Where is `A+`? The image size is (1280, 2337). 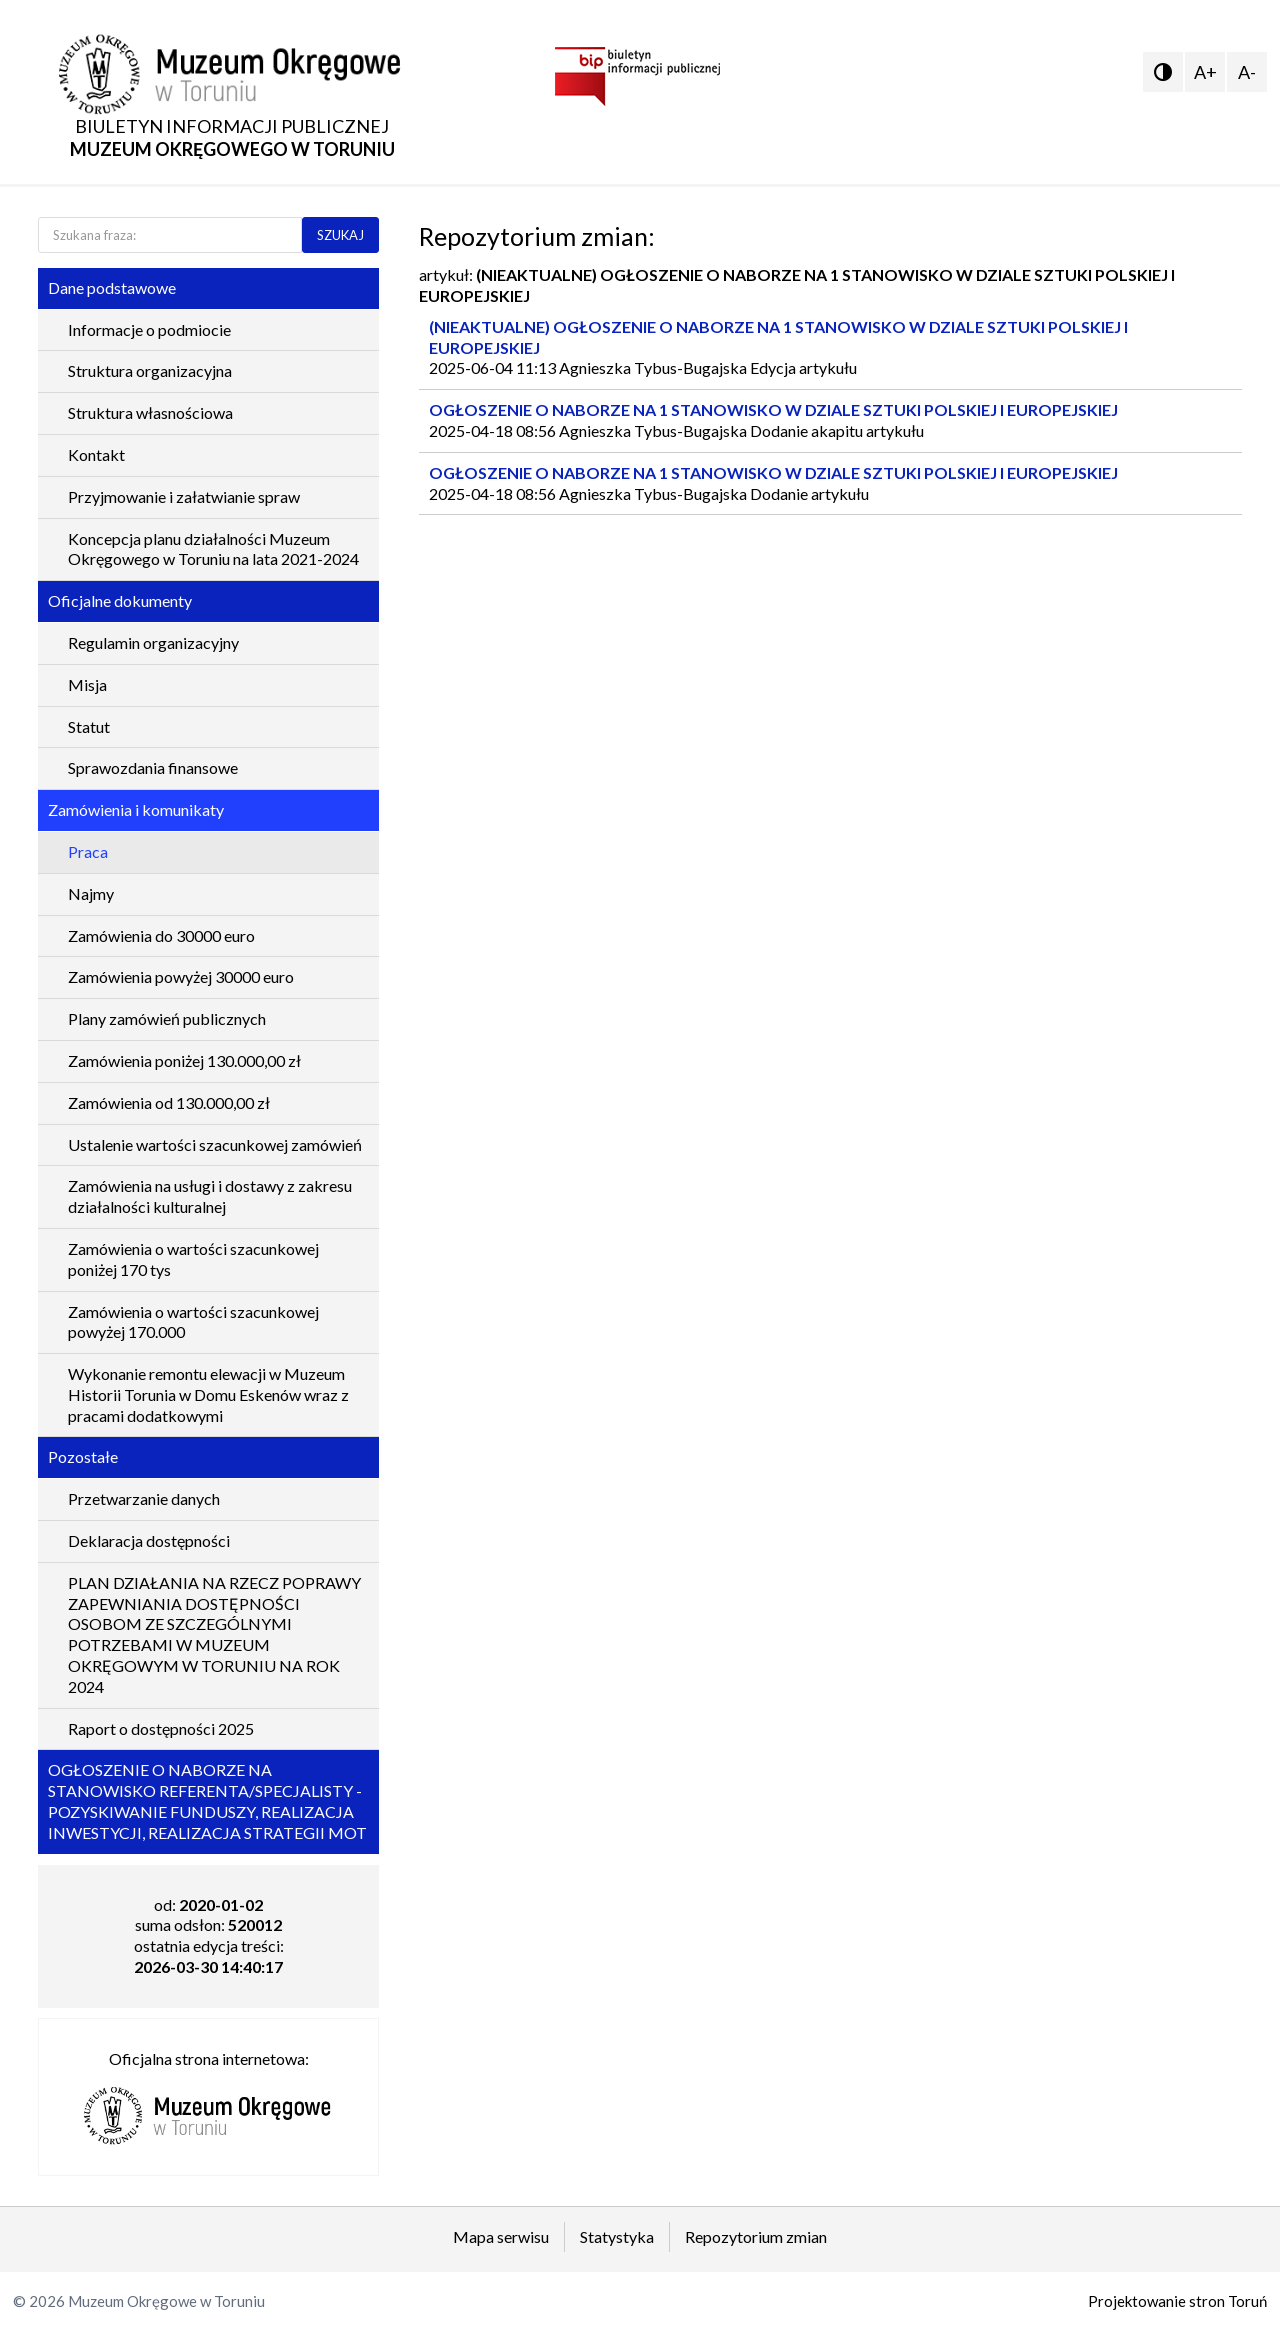 A+ is located at coordinates (1205, 72).